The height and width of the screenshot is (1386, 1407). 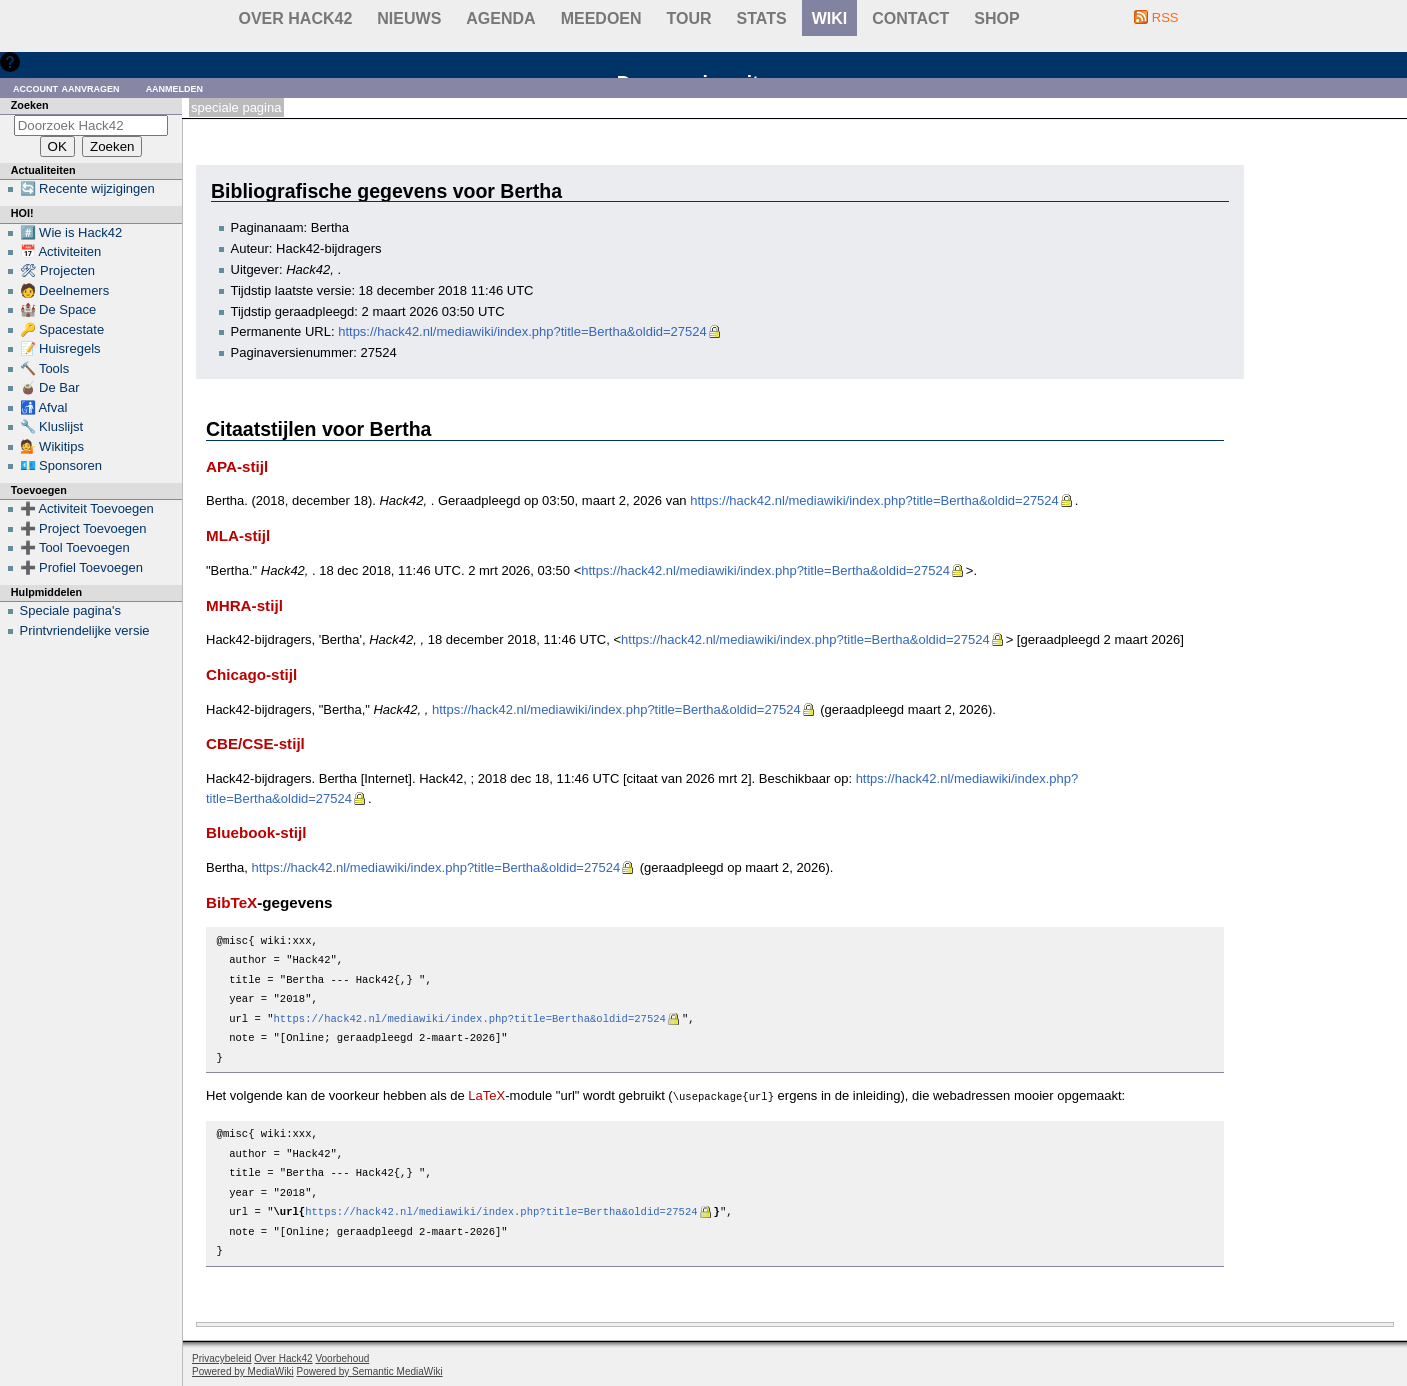 What do you see at coordinates (342, 1357) in the screenshot?
I see `Voorbehoud` at bounding box center [342, 1357].